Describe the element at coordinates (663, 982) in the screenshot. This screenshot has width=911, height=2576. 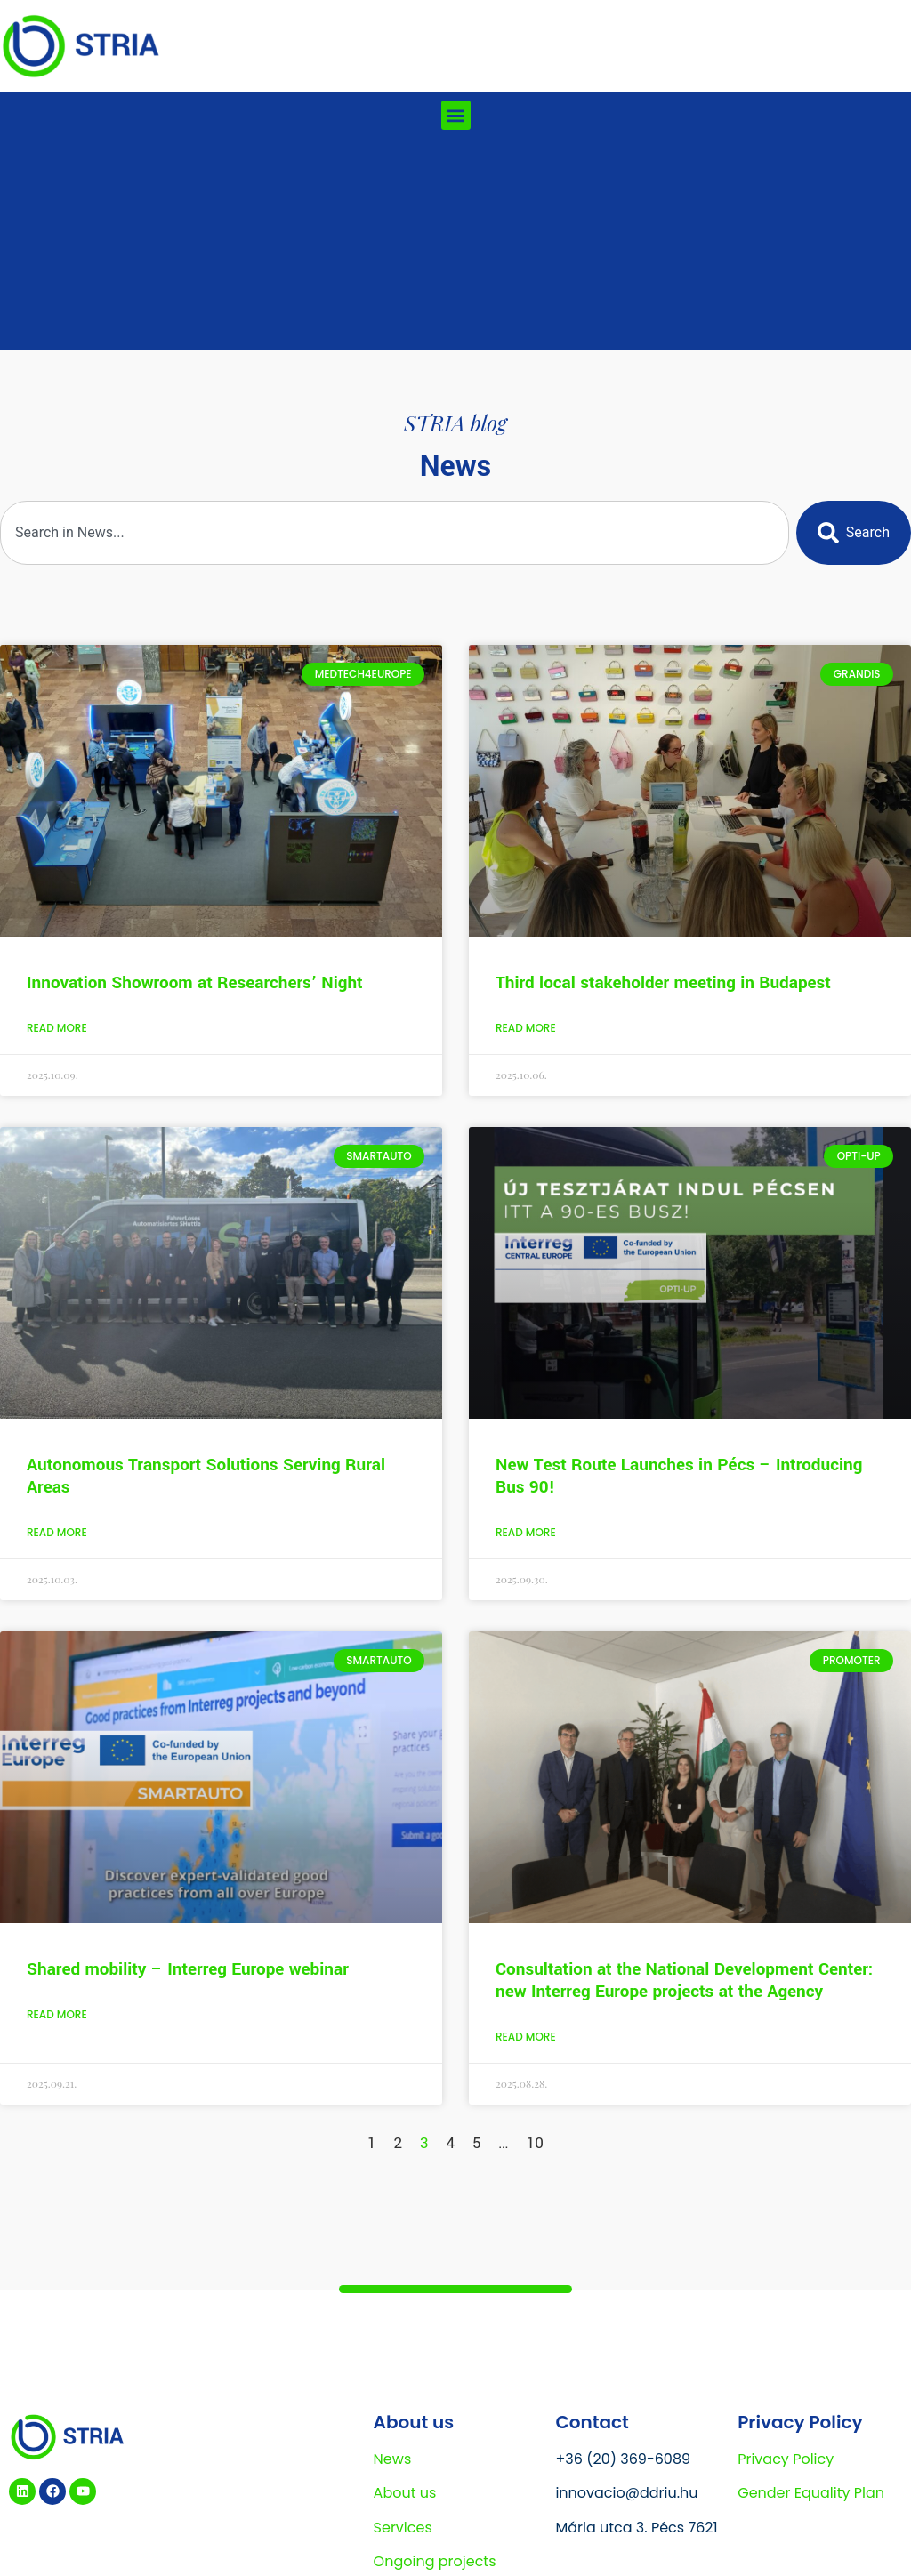
I see `Third local stakeholder meeting in Budapest` at that location.